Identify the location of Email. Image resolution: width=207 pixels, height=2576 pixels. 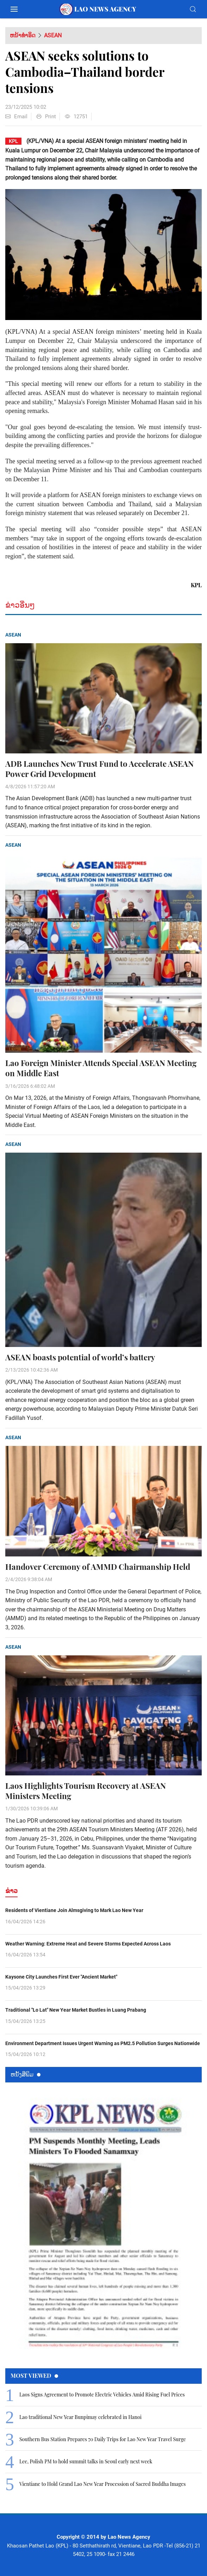
(16, 116).